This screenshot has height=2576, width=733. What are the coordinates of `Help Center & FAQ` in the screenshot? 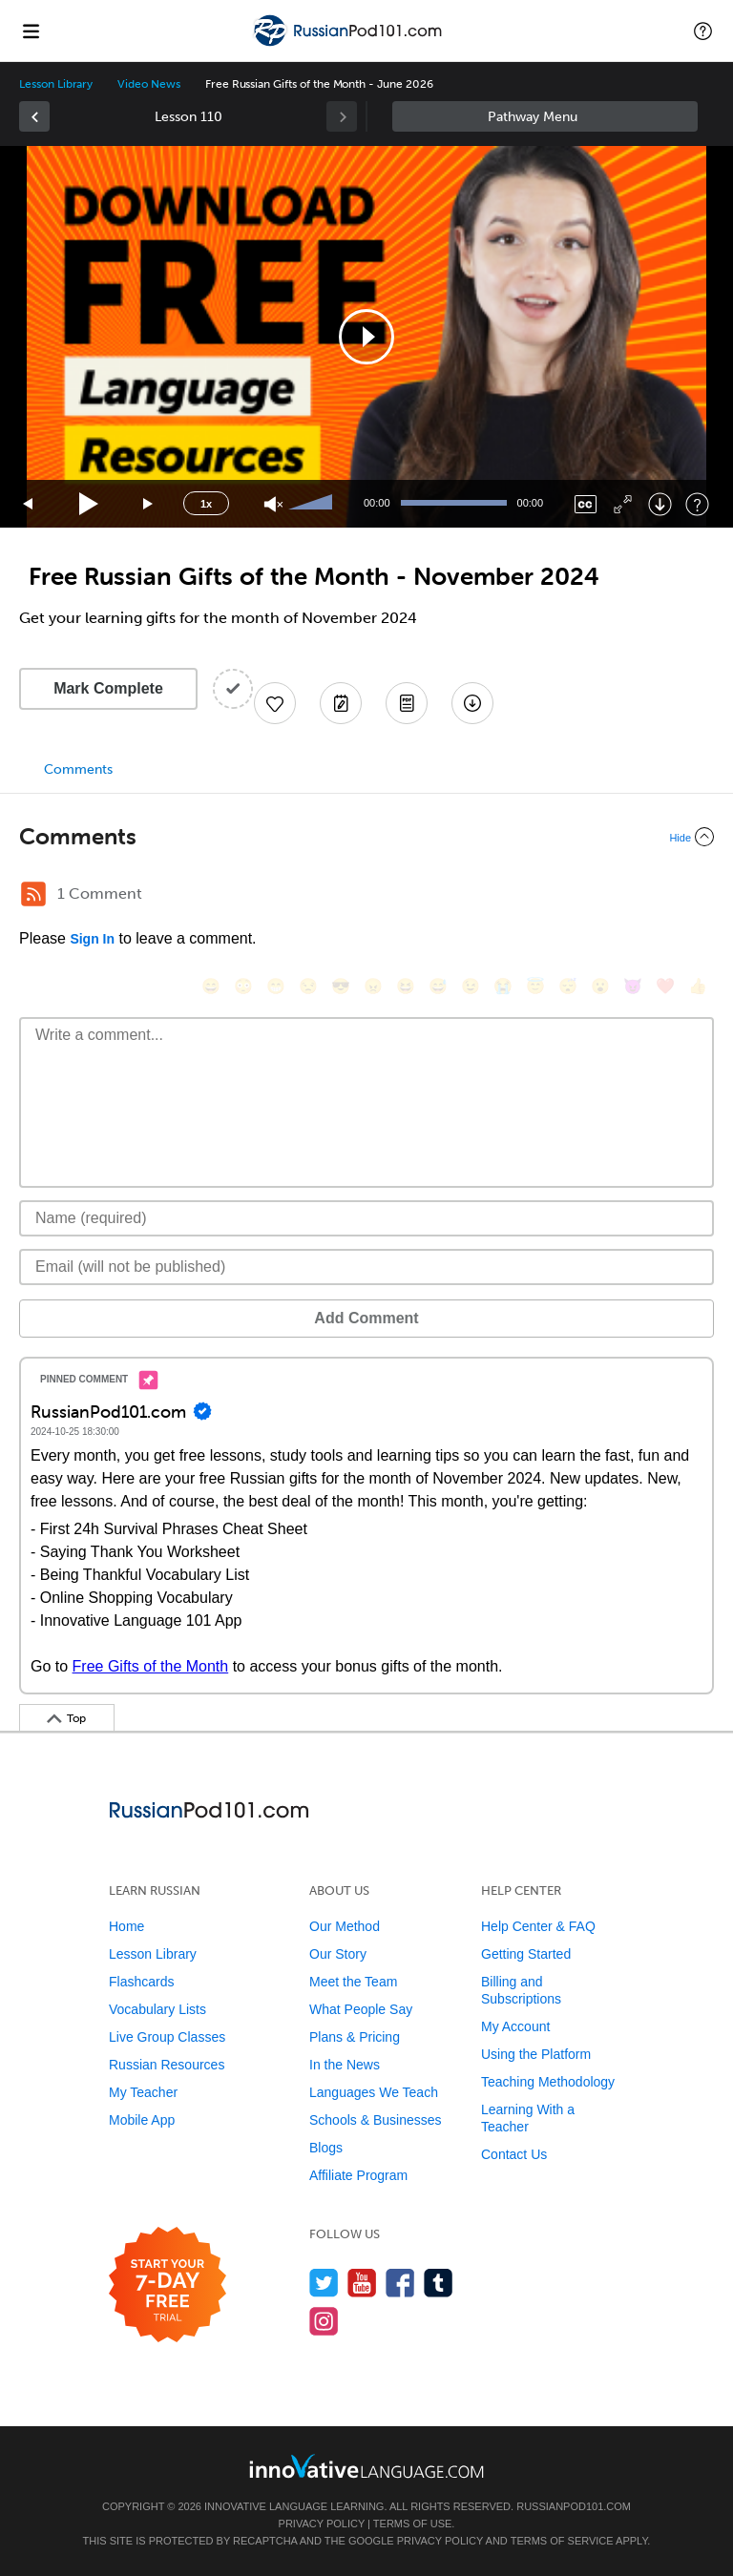 It's located at (538, 1926).